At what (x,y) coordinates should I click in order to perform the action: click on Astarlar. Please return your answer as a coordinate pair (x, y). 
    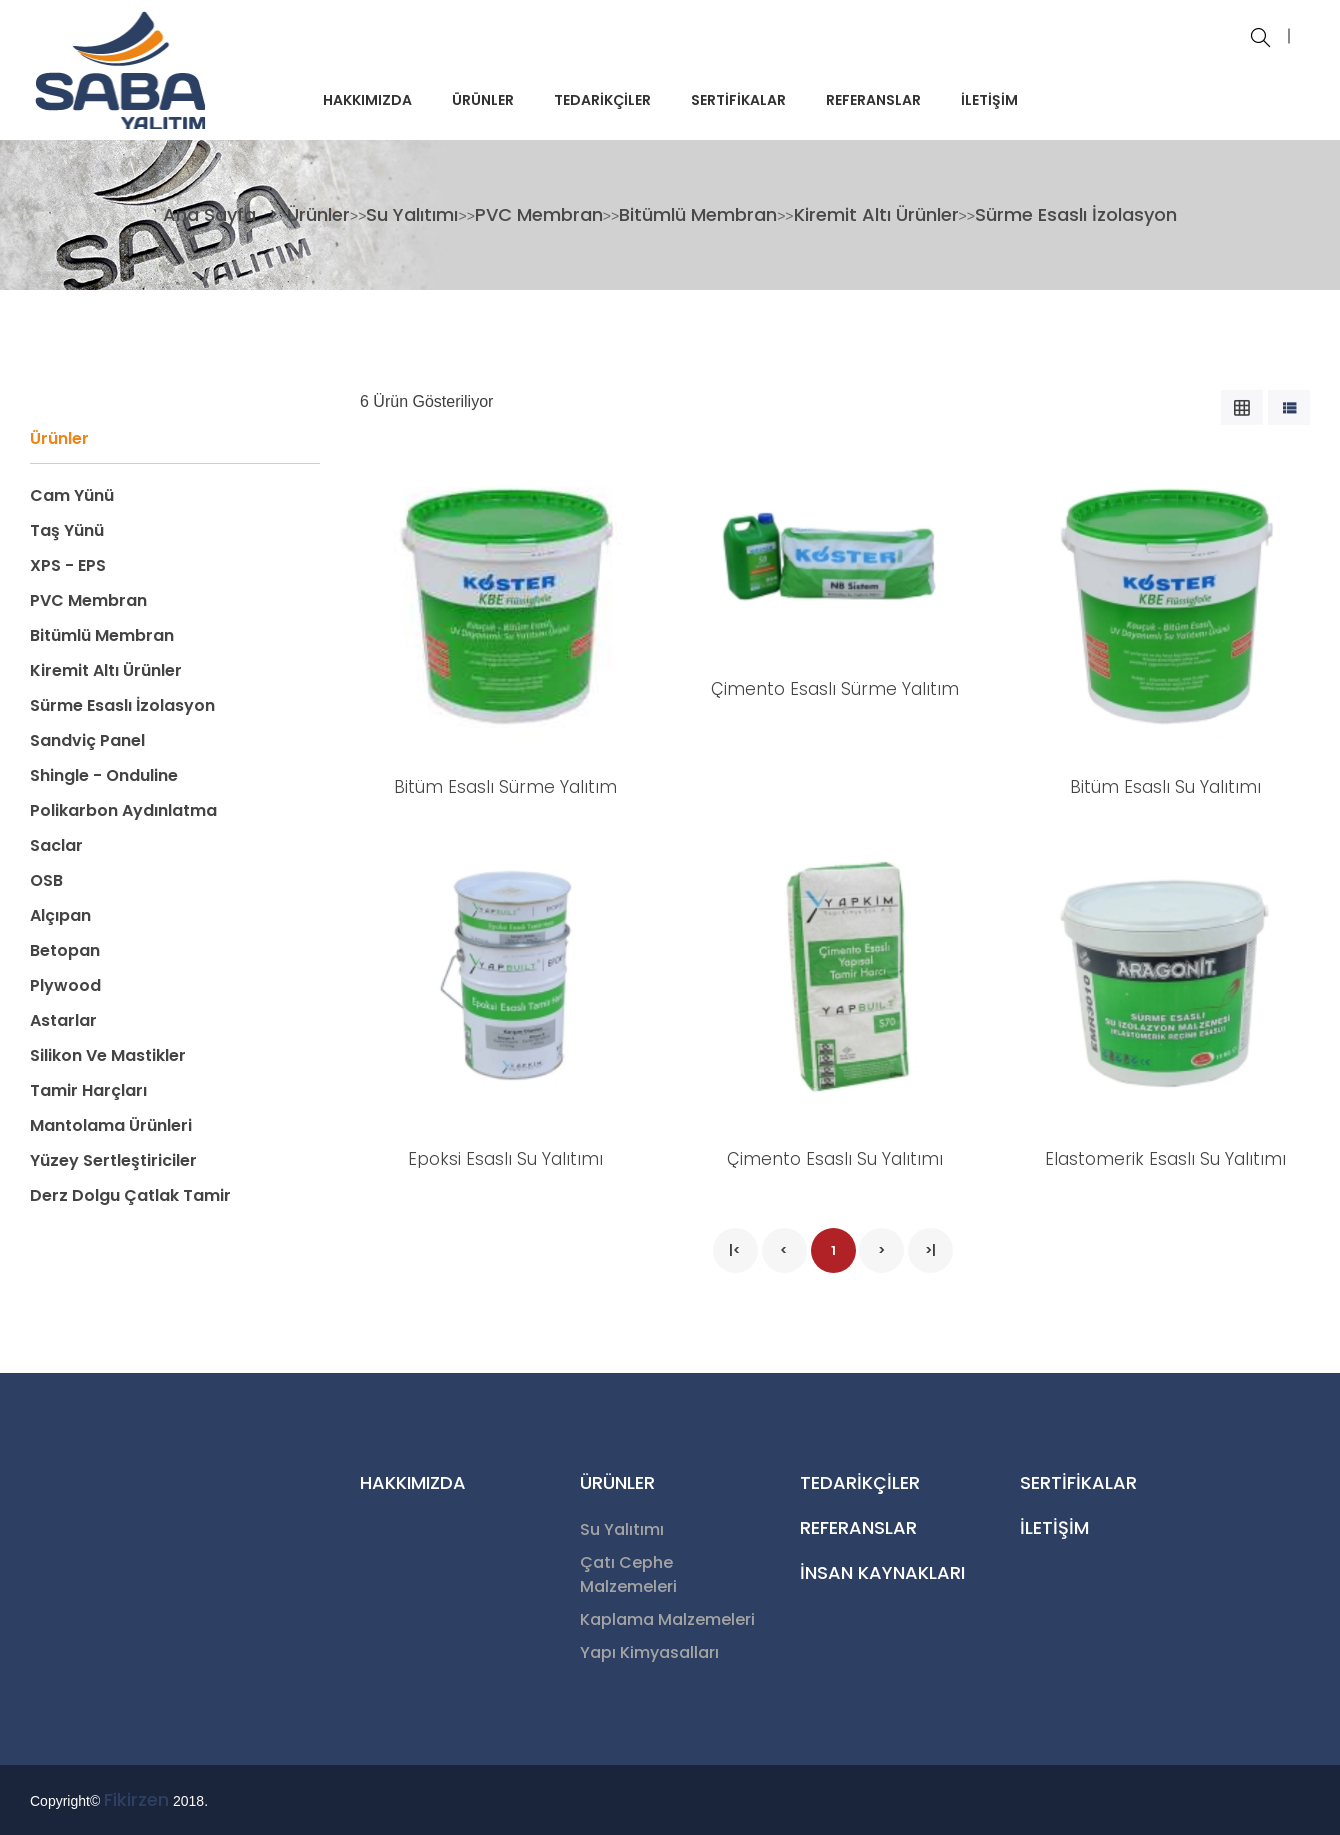
    Looking at the image, I should click on (63, 1020).